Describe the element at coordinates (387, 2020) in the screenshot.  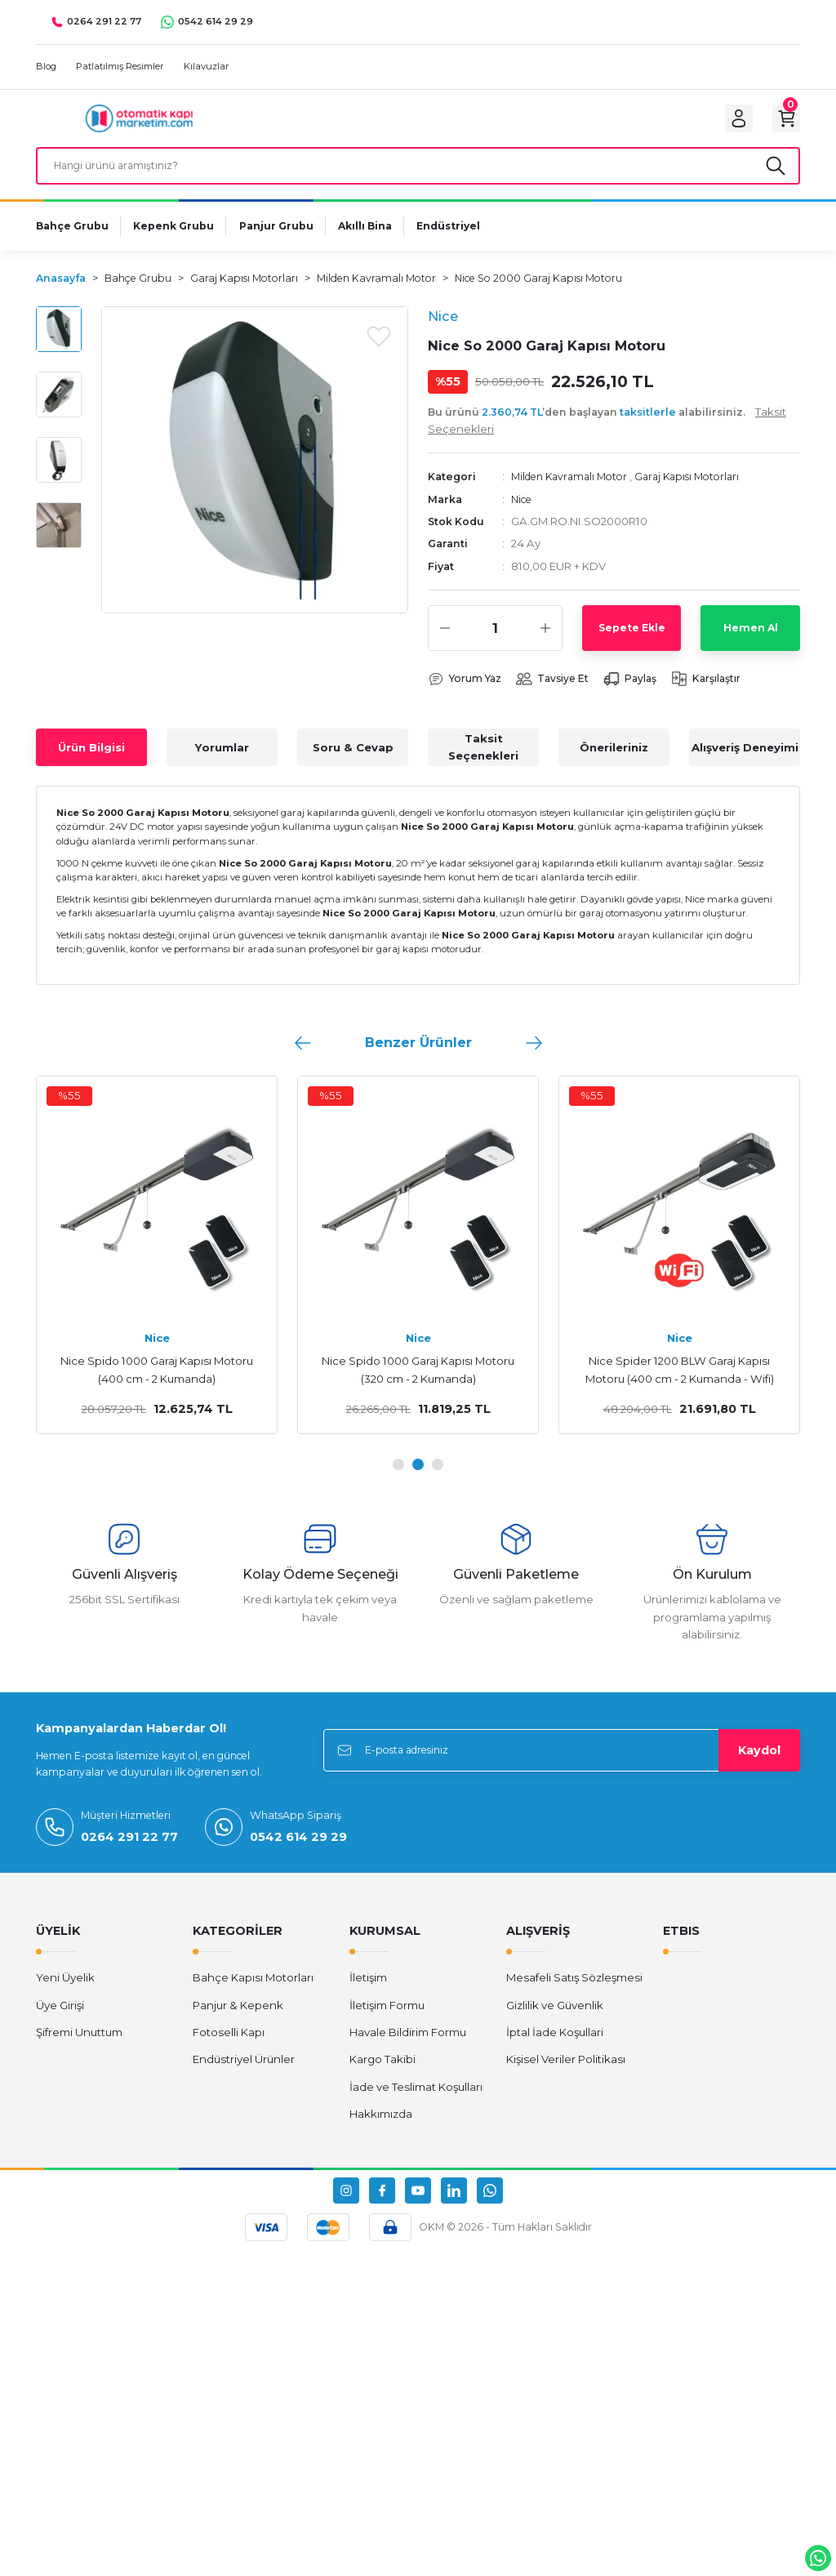
I see `İletişim Formu` at that location.